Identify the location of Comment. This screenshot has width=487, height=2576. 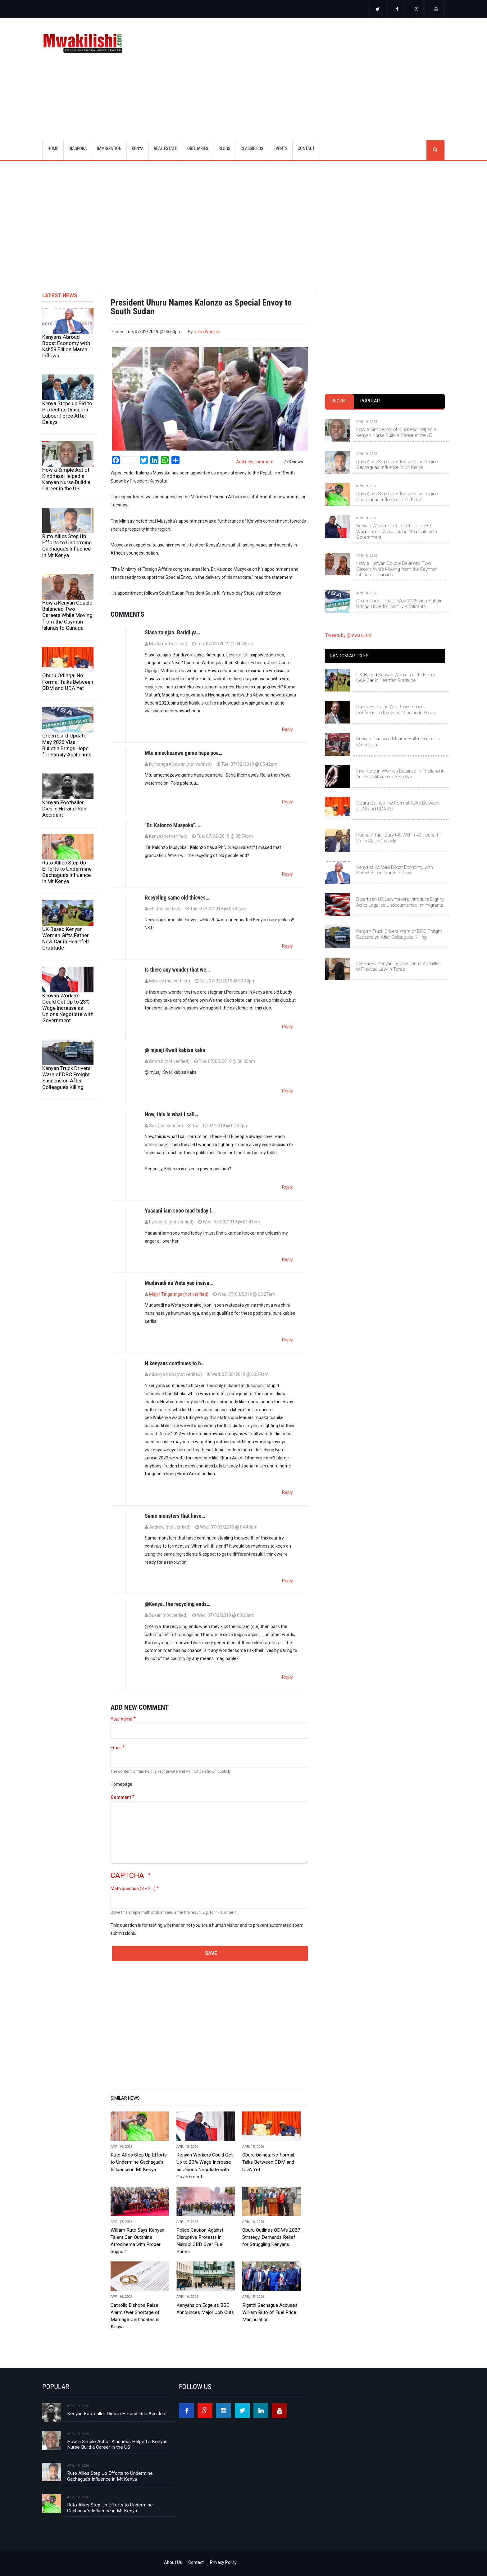
(121, 1797).